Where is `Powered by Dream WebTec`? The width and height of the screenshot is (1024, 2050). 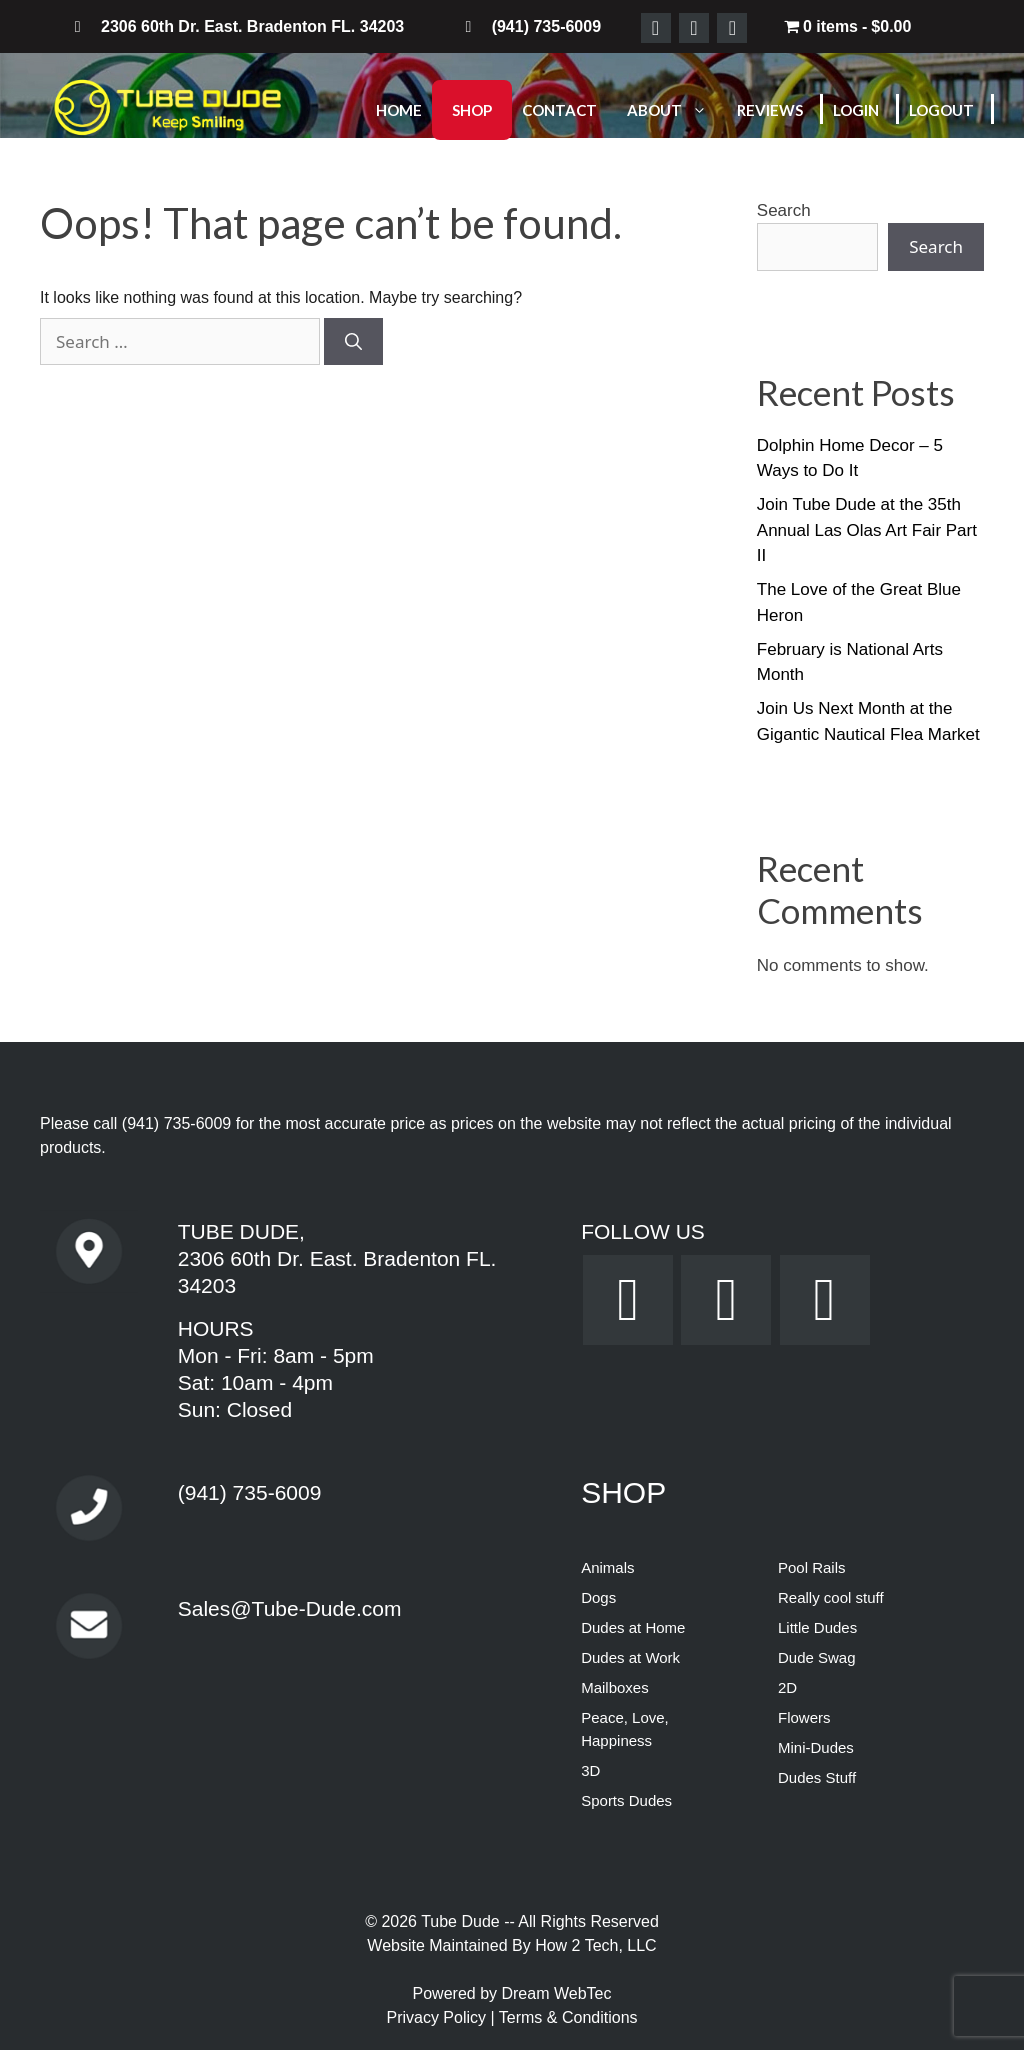 Powered by Dream WebTec is located at coordinates (512, 1993).